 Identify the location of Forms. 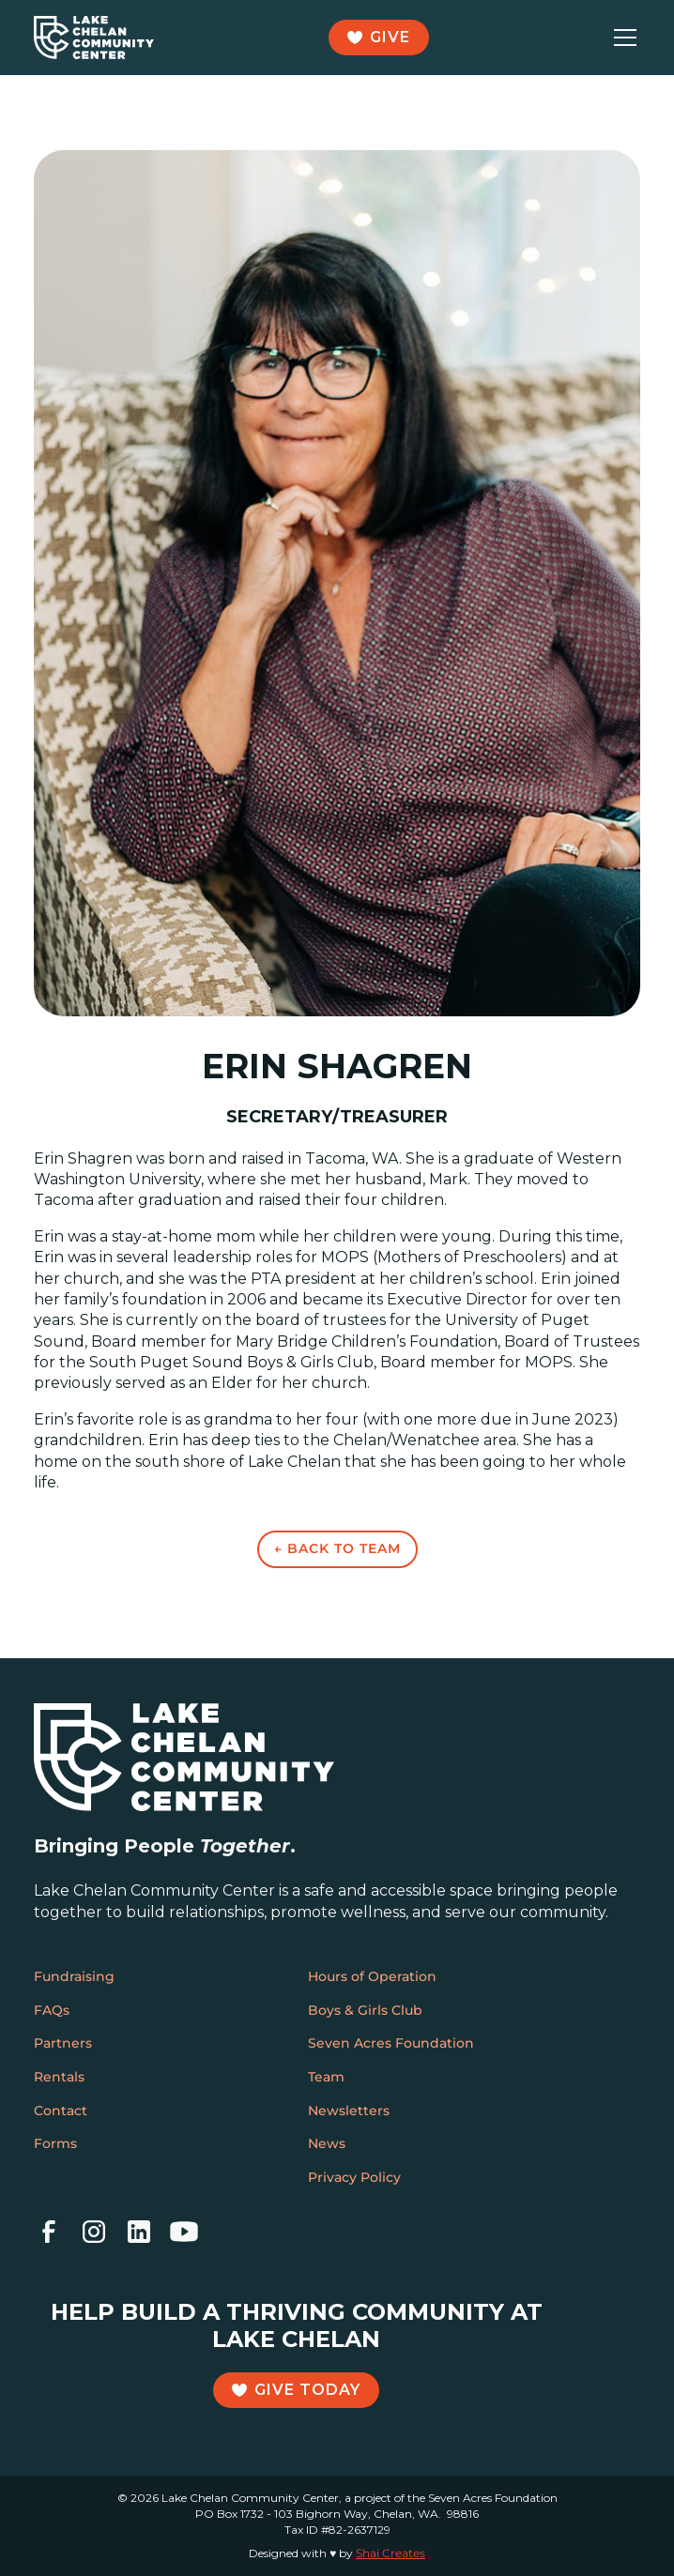
(55, 2143).